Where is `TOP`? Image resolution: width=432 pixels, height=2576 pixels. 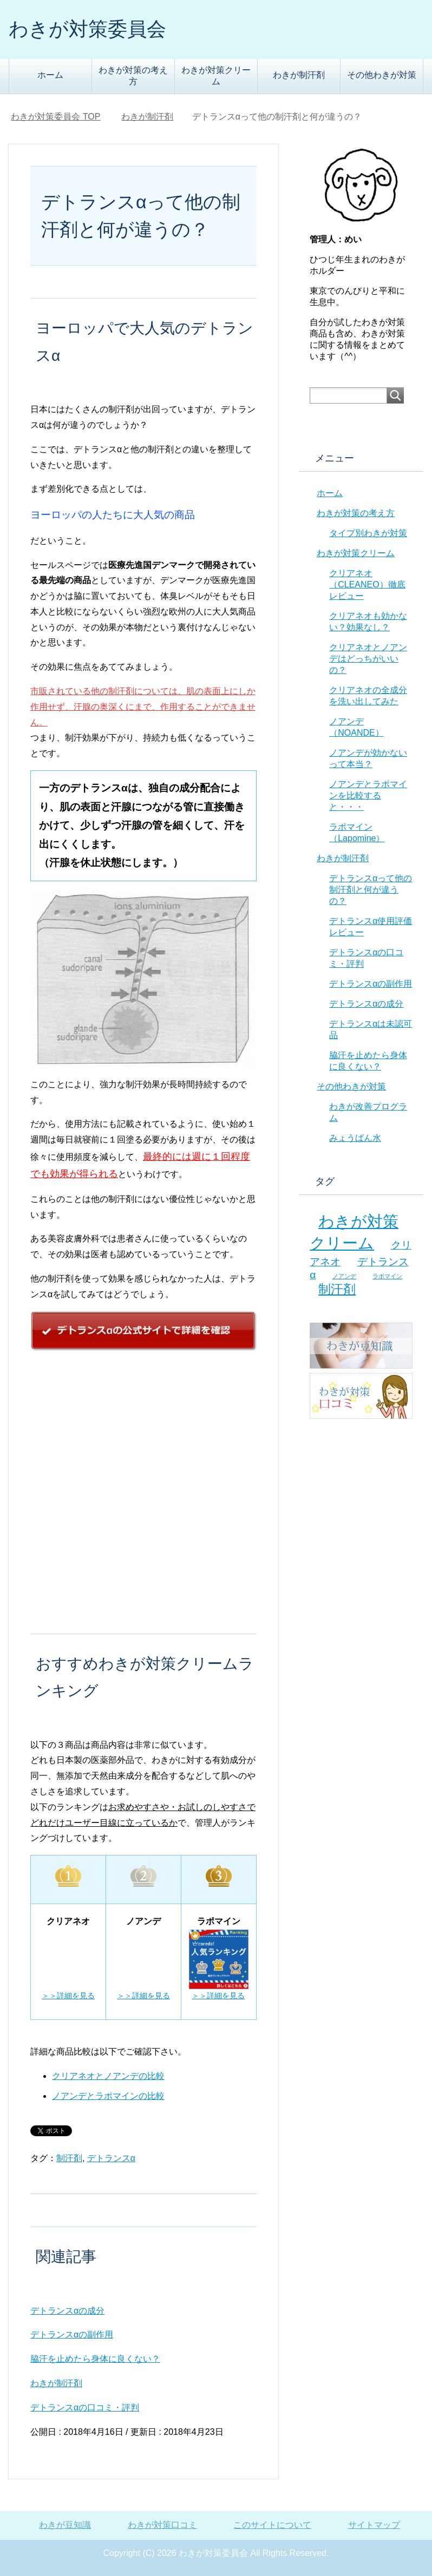
TOP is located at coordinates (55, 116).